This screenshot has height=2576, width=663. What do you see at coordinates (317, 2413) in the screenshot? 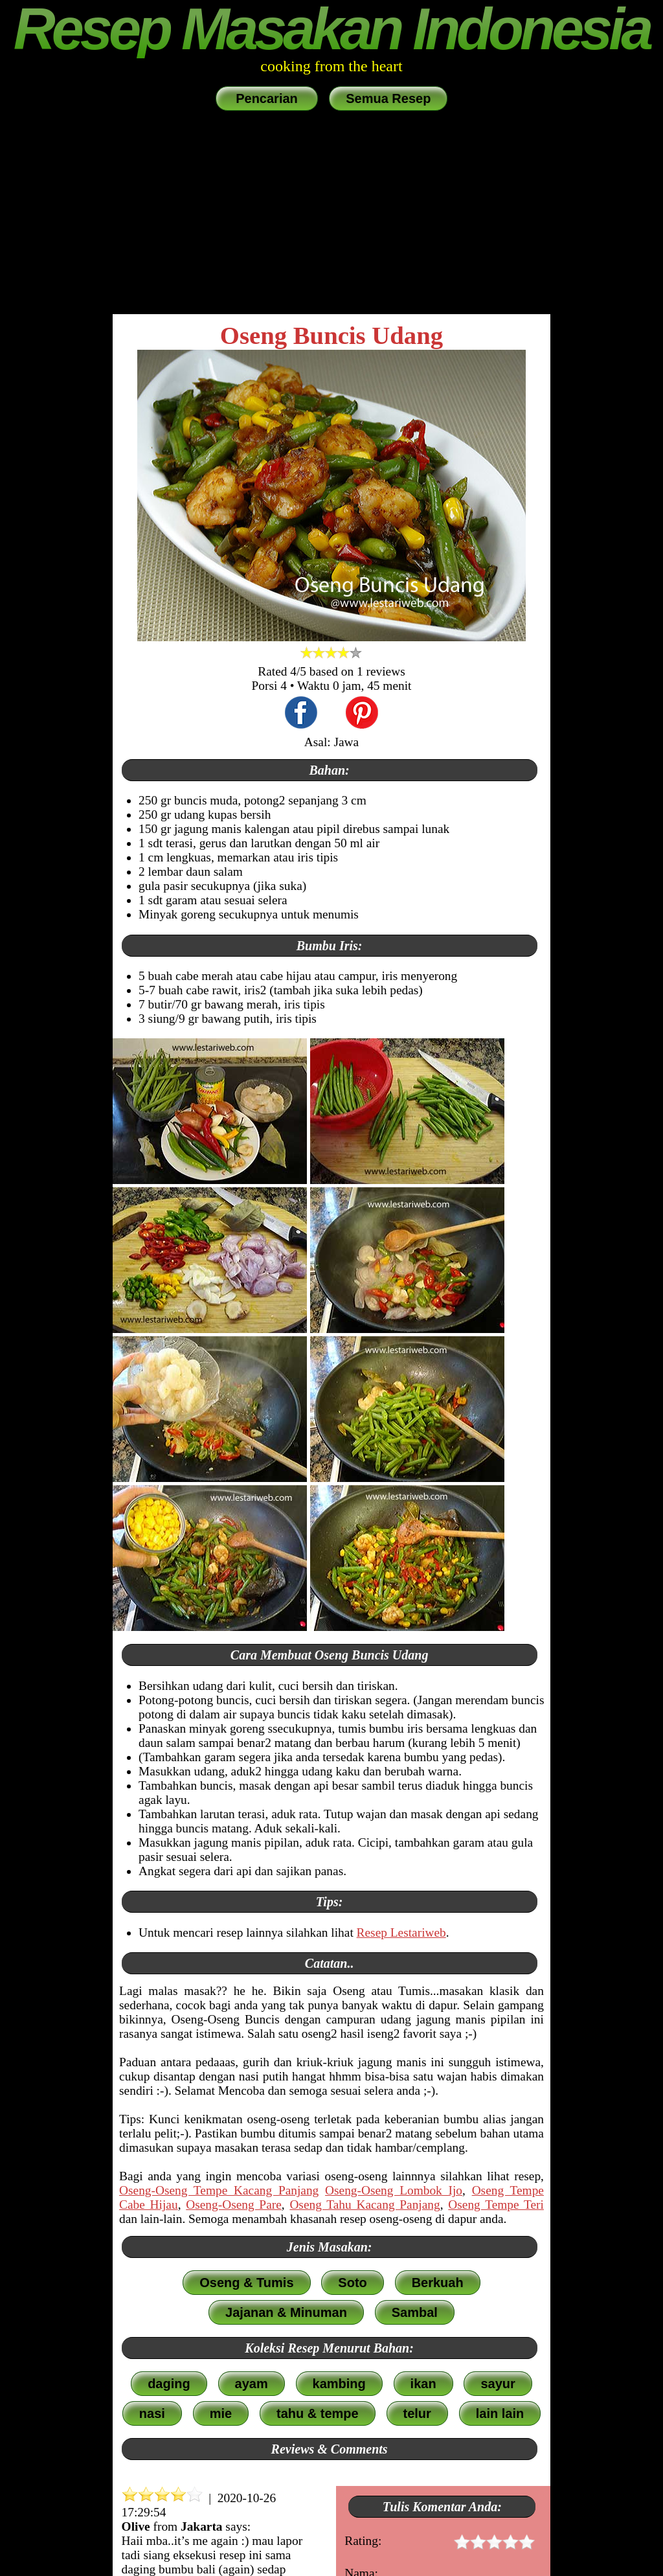
I see `tahu & tempe` at bounding box center [317, 2413].